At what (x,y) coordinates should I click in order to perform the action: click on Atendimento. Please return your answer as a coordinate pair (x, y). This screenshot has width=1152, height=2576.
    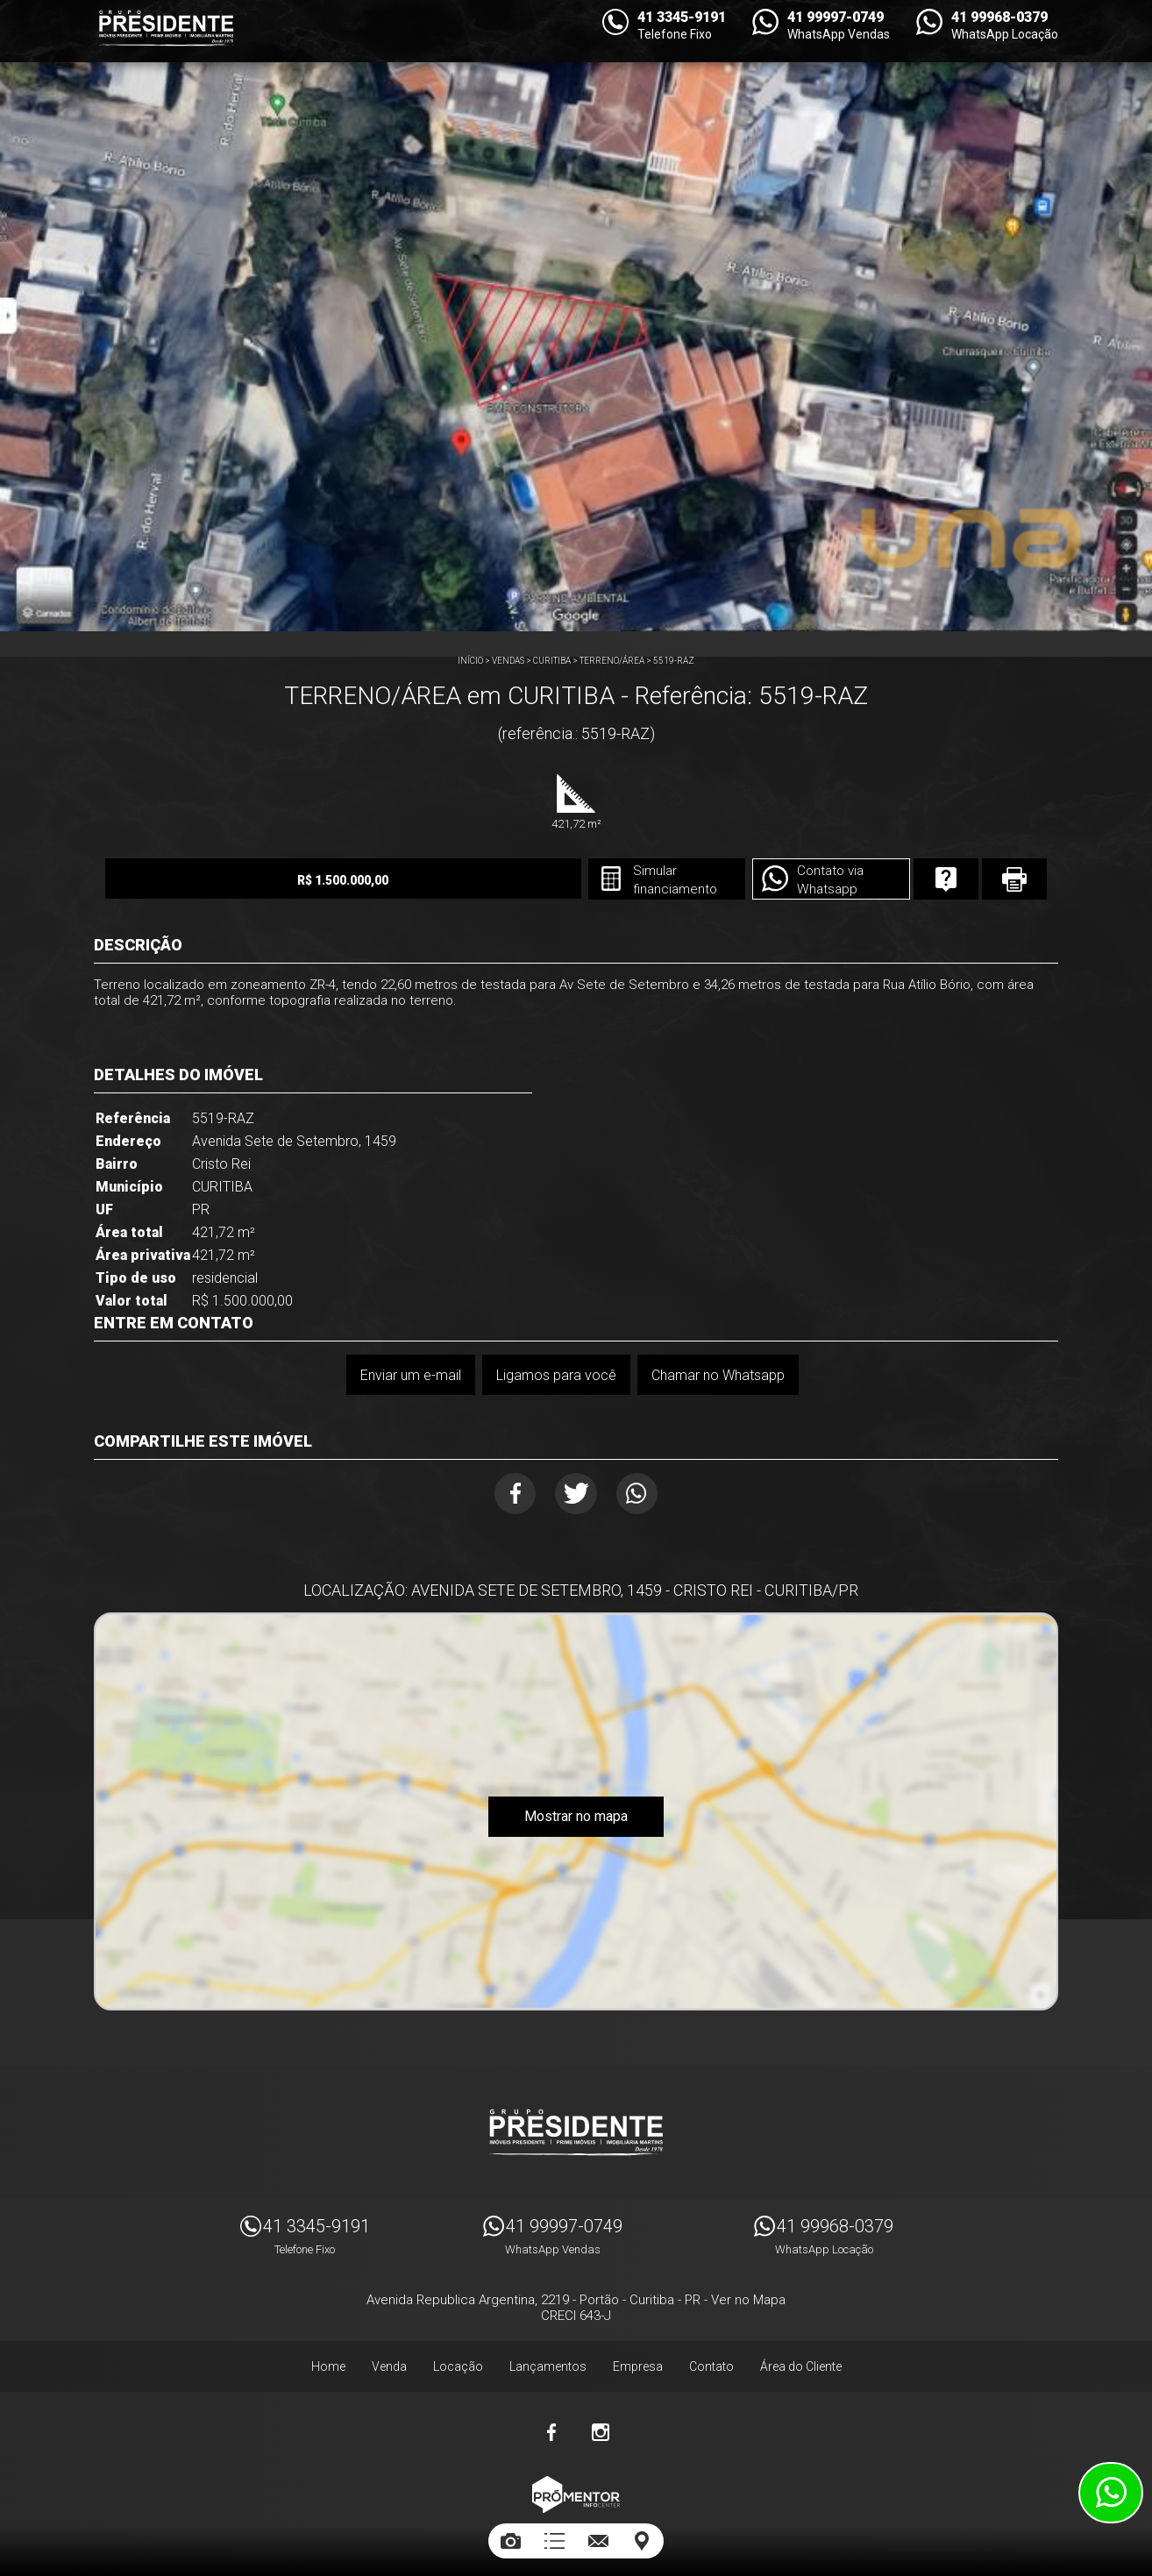
    Looking at the image, I should click on (1110, 2492).